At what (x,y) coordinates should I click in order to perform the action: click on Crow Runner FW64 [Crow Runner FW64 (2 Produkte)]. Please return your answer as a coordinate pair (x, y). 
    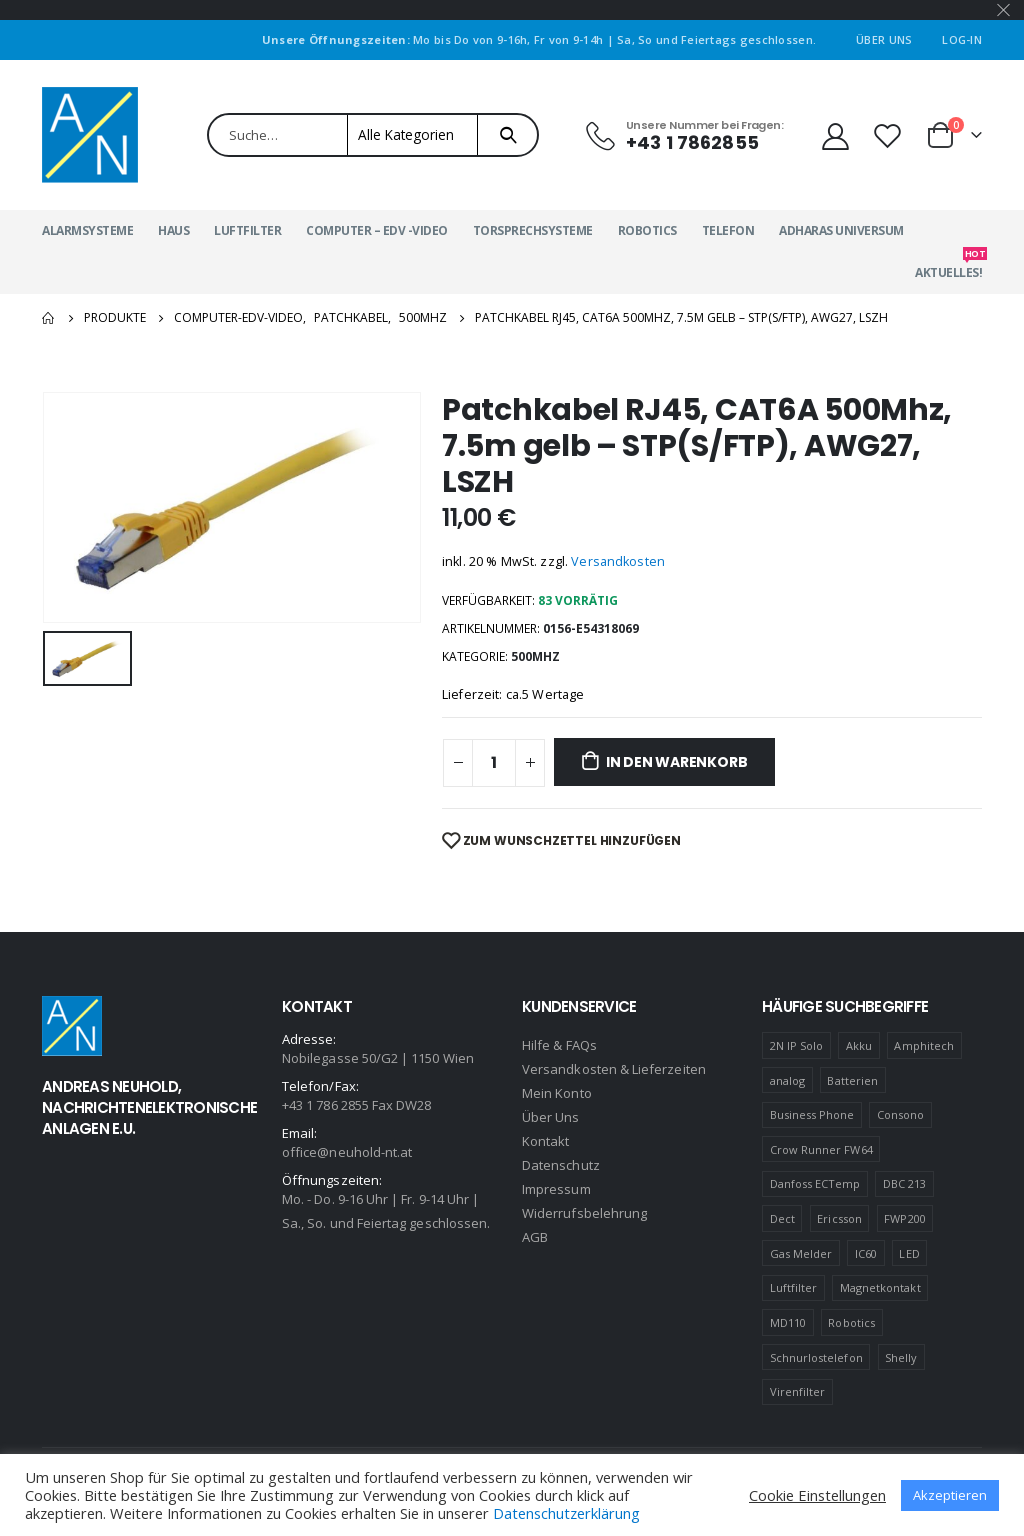
    Looking at the image, I should click on (821, 1149).